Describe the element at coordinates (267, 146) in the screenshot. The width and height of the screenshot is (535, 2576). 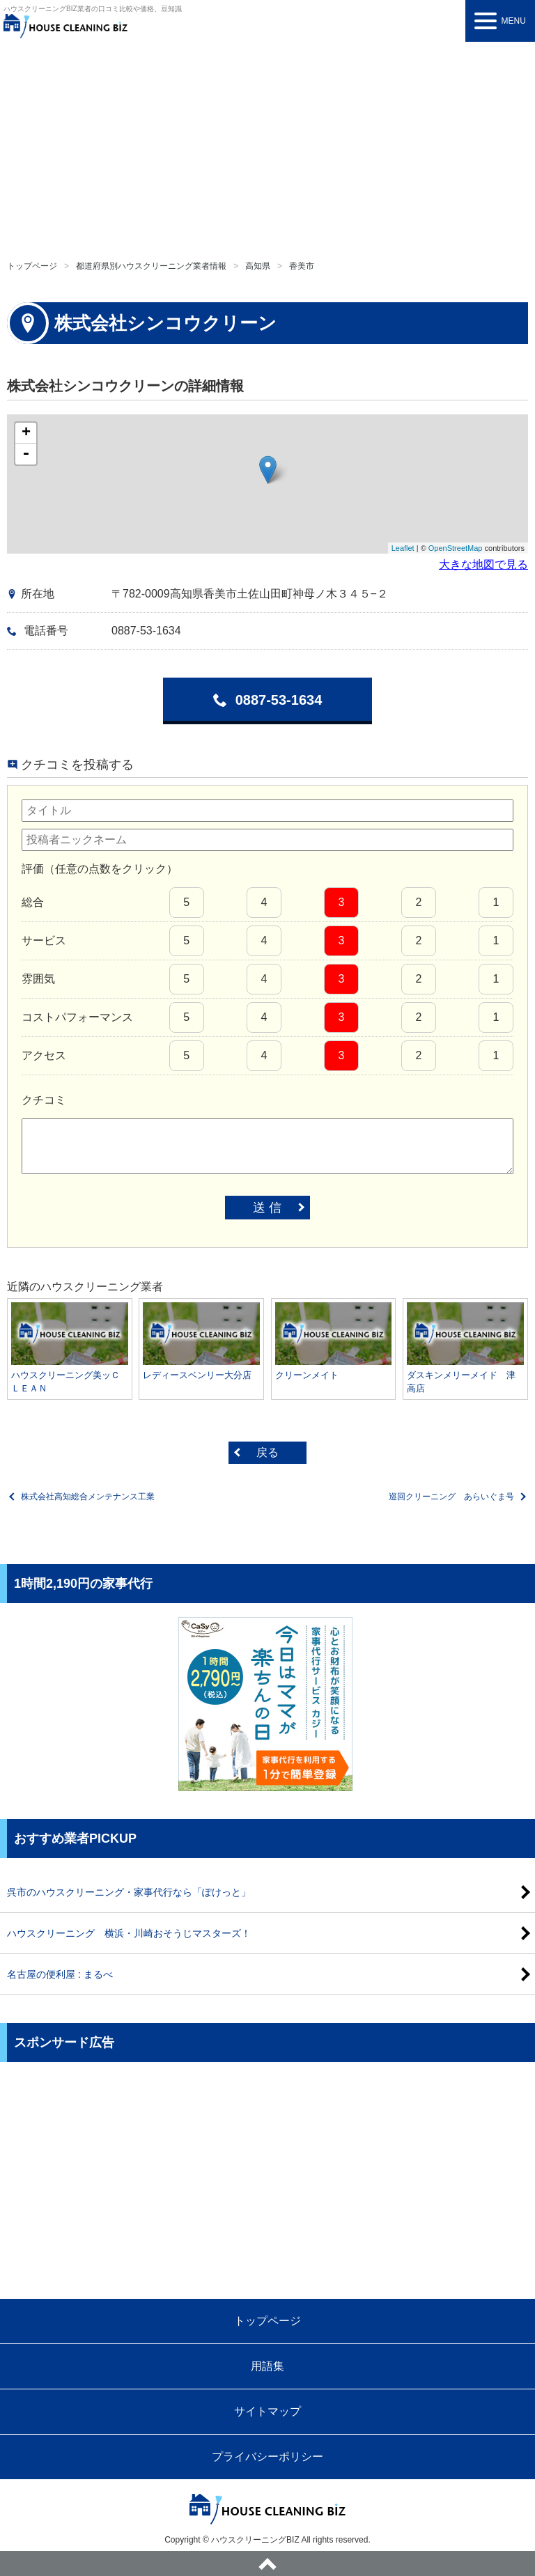
I see `[Advertisement]` at that location.